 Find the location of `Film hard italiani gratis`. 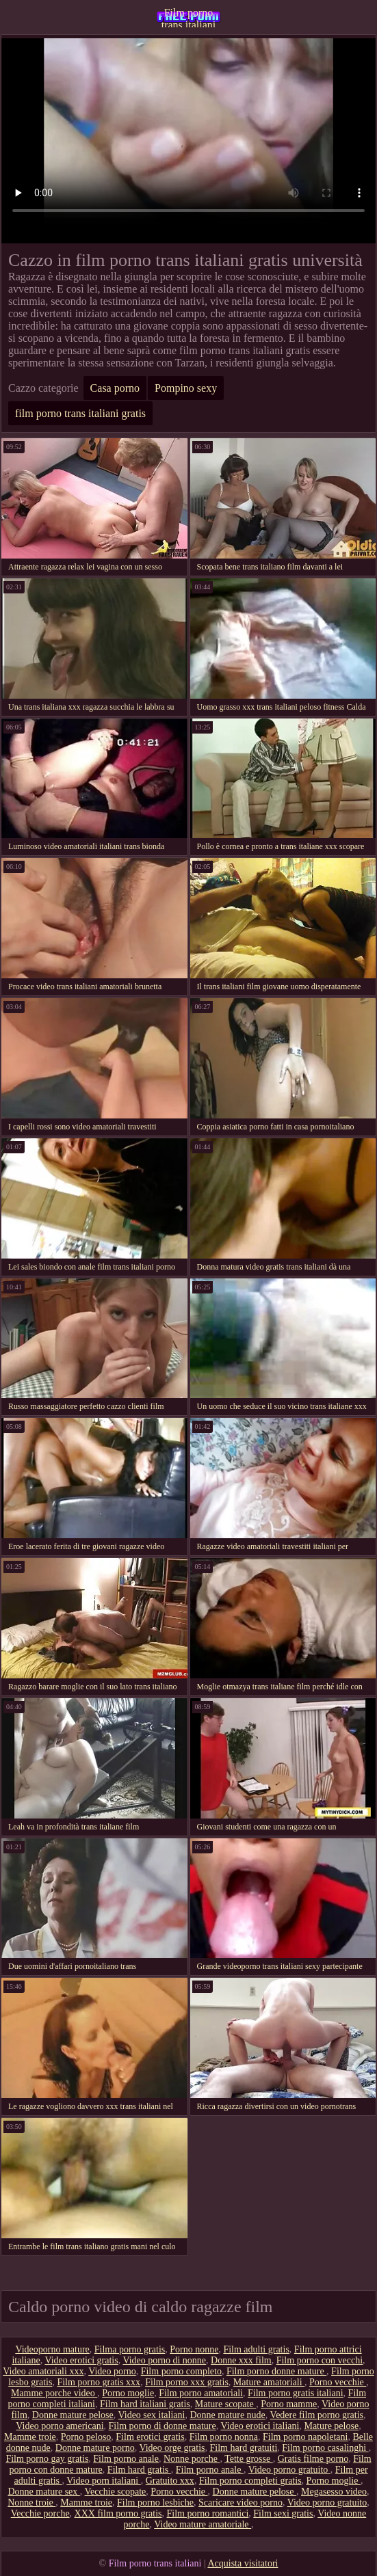

Film hard italiani gratis is located at coordinates (145, 2404).